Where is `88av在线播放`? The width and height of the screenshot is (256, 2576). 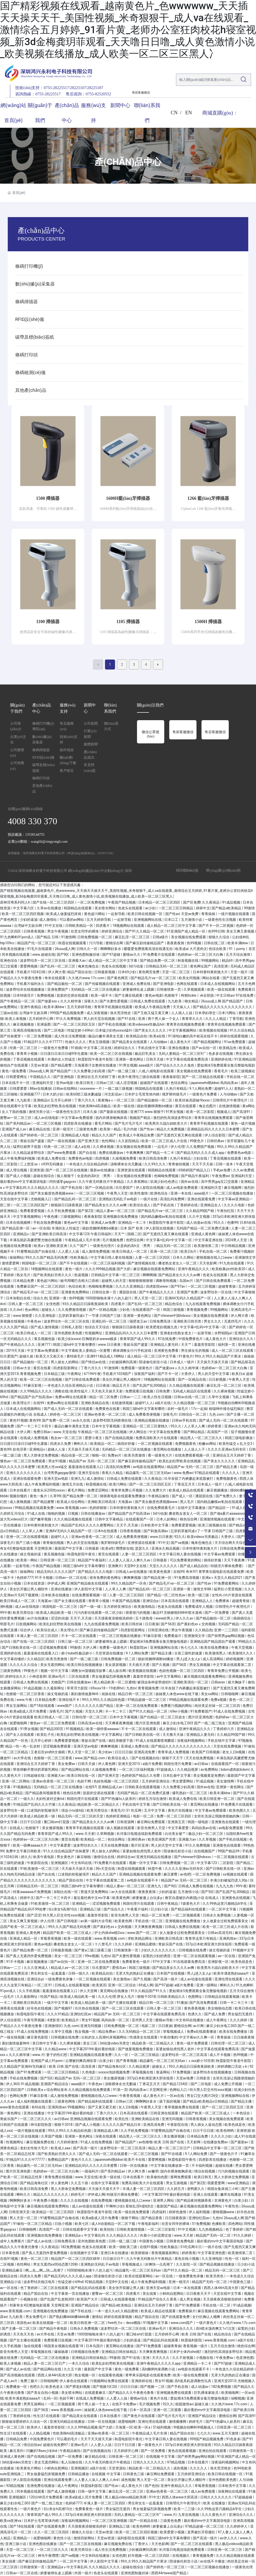
88av在线播放 is located at coordinates (40, 1088).